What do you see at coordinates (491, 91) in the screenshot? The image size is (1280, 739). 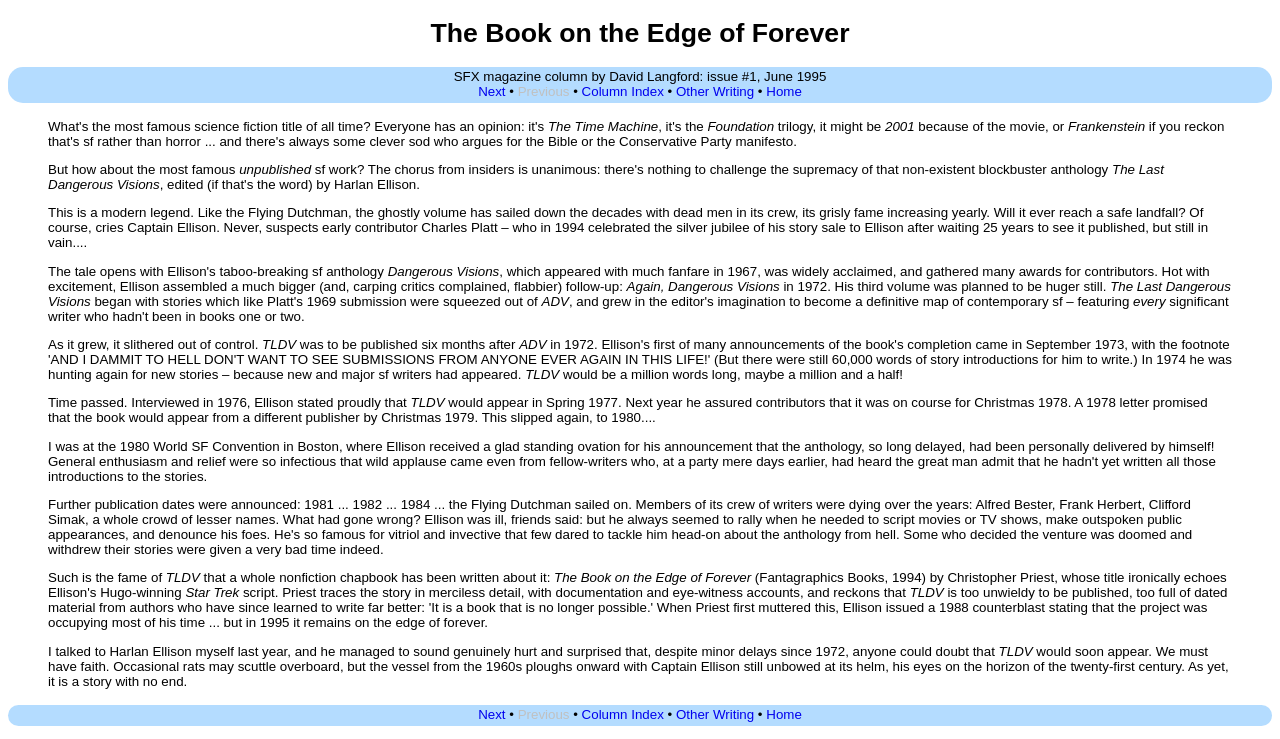 I see `Next` at bounding box center [491, 91].